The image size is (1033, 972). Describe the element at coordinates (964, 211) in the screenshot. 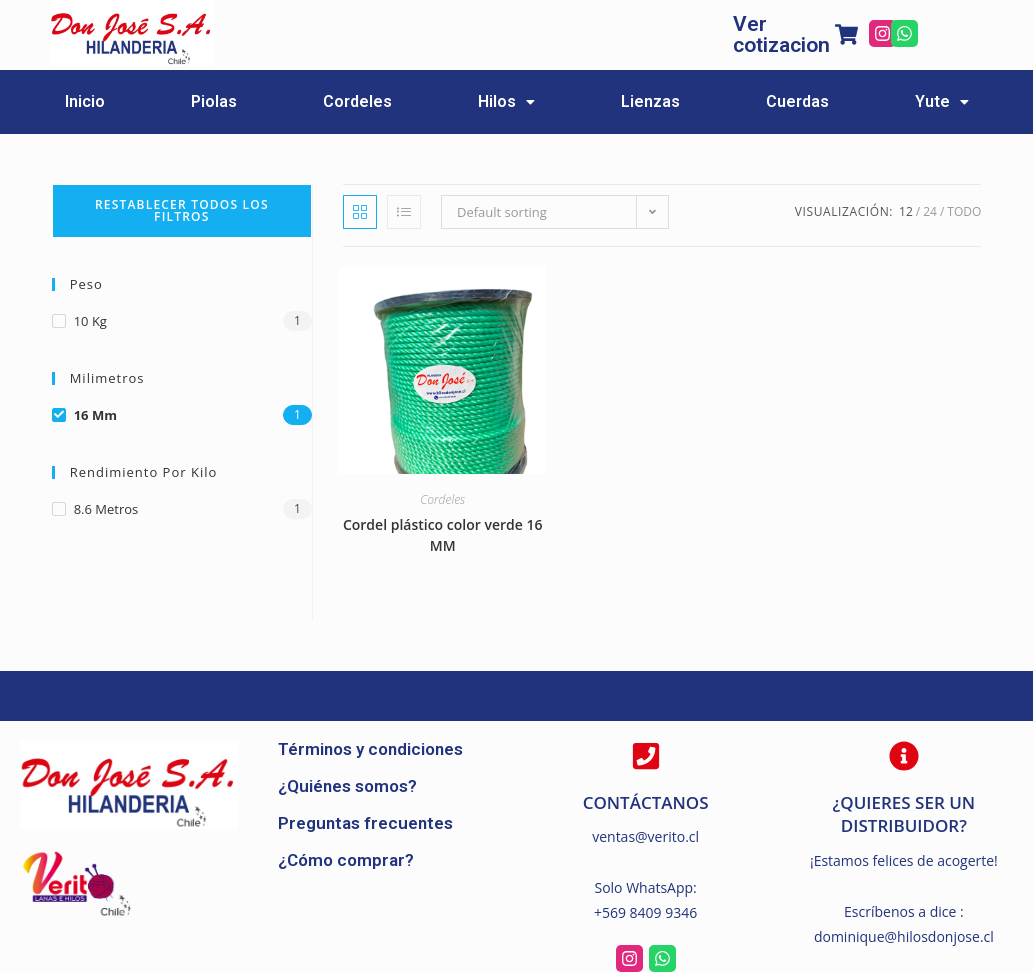

I see `Todo` at that location.